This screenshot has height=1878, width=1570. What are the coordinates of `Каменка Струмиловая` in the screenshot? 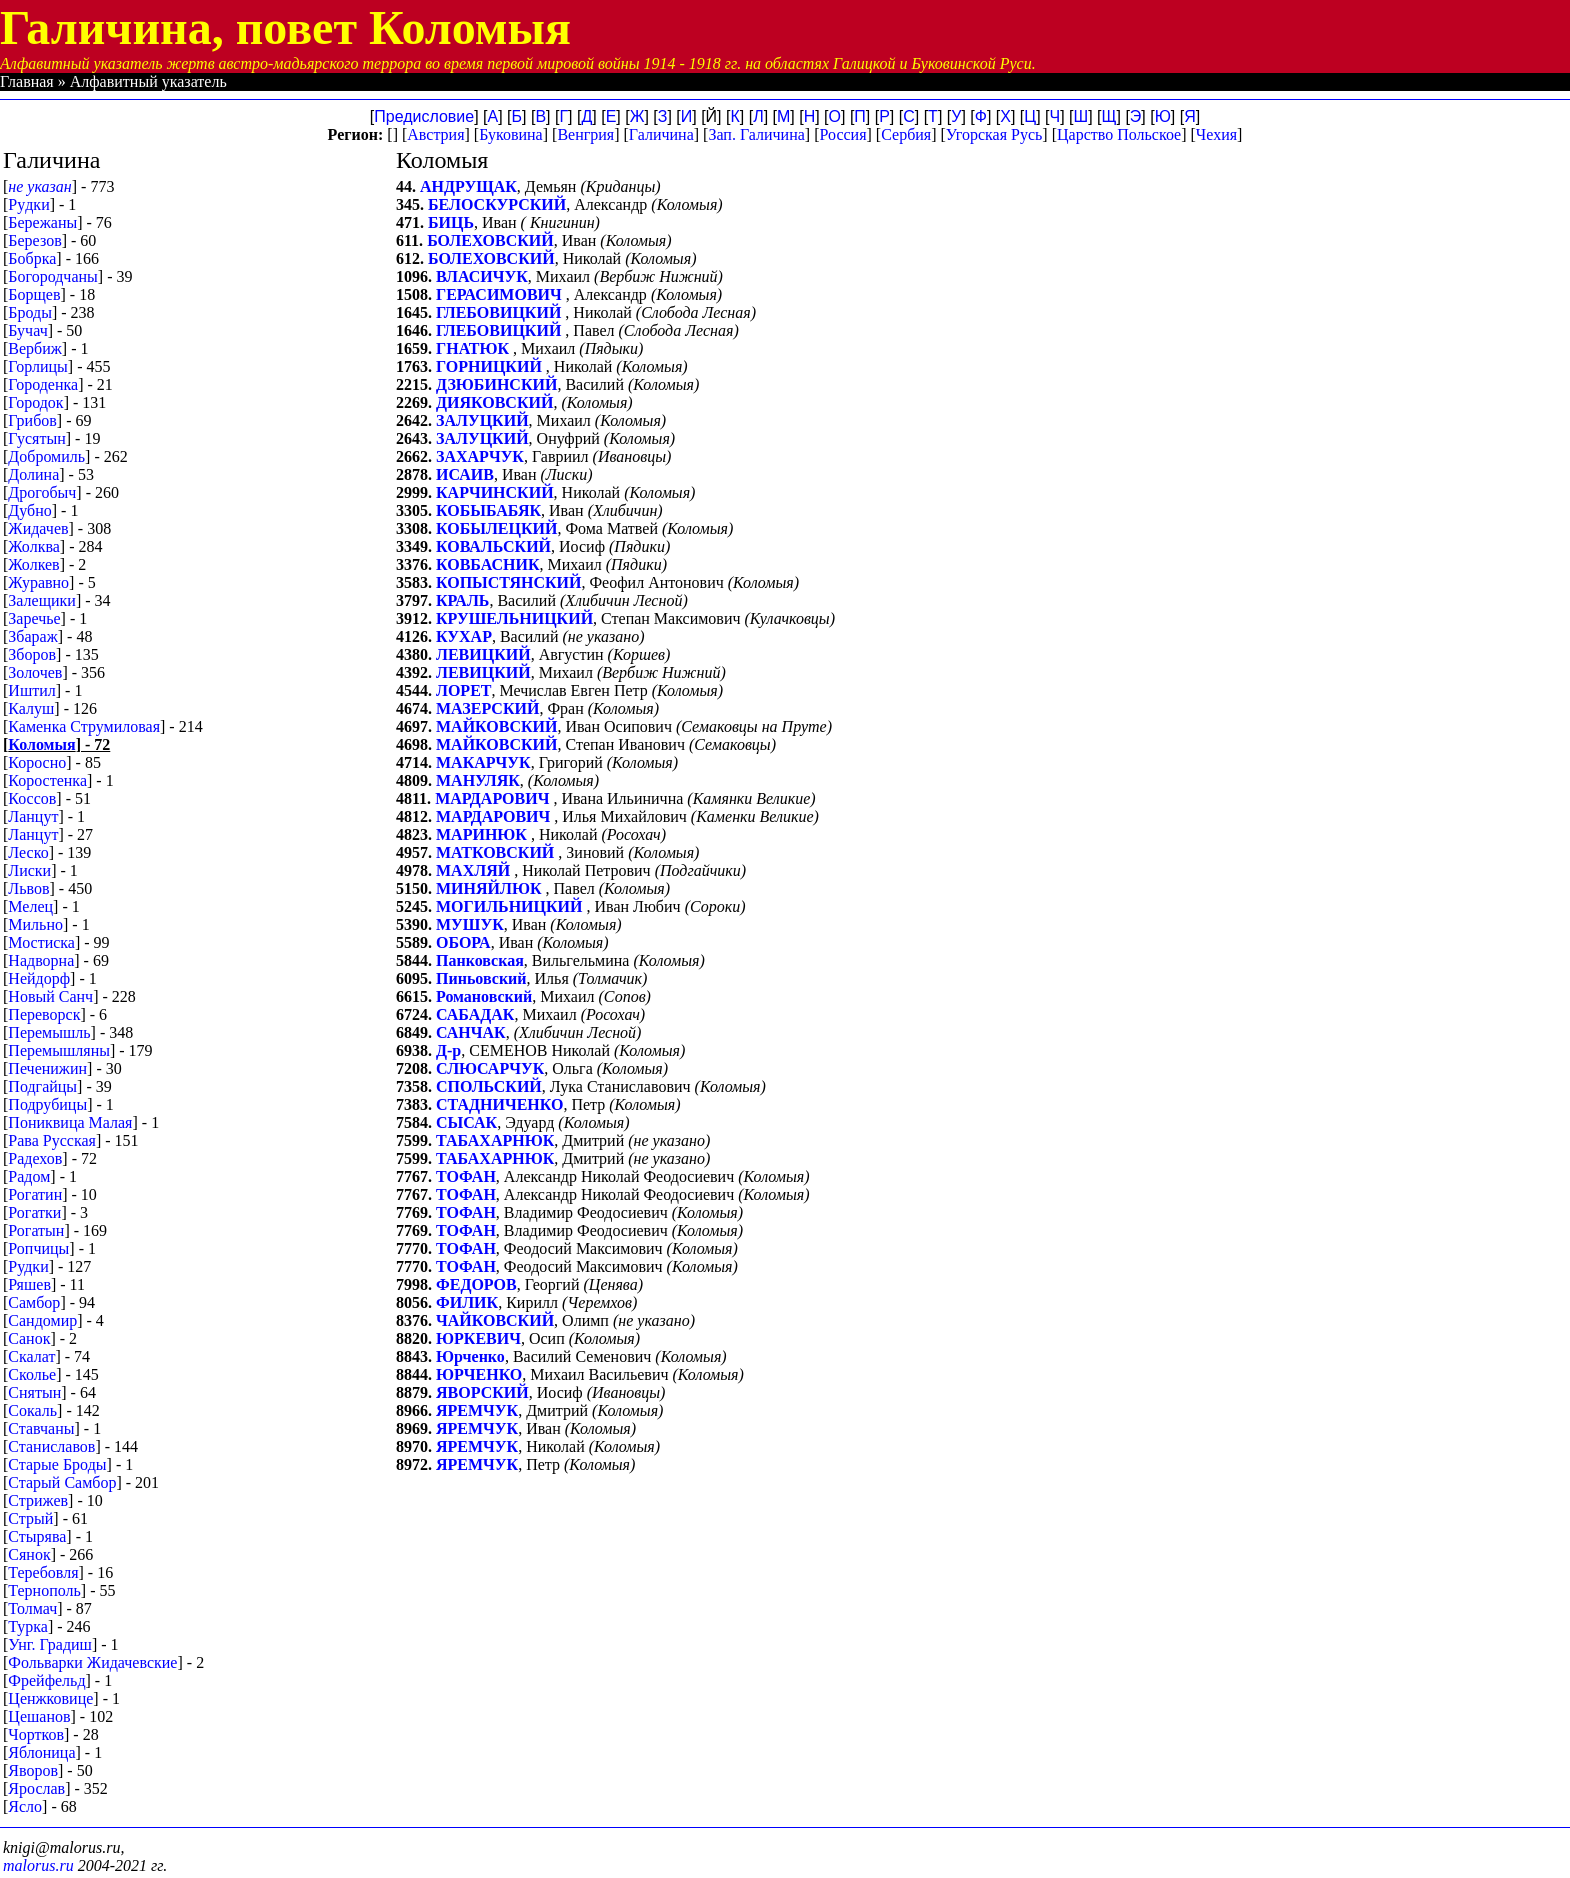 It's located at (84, 726).